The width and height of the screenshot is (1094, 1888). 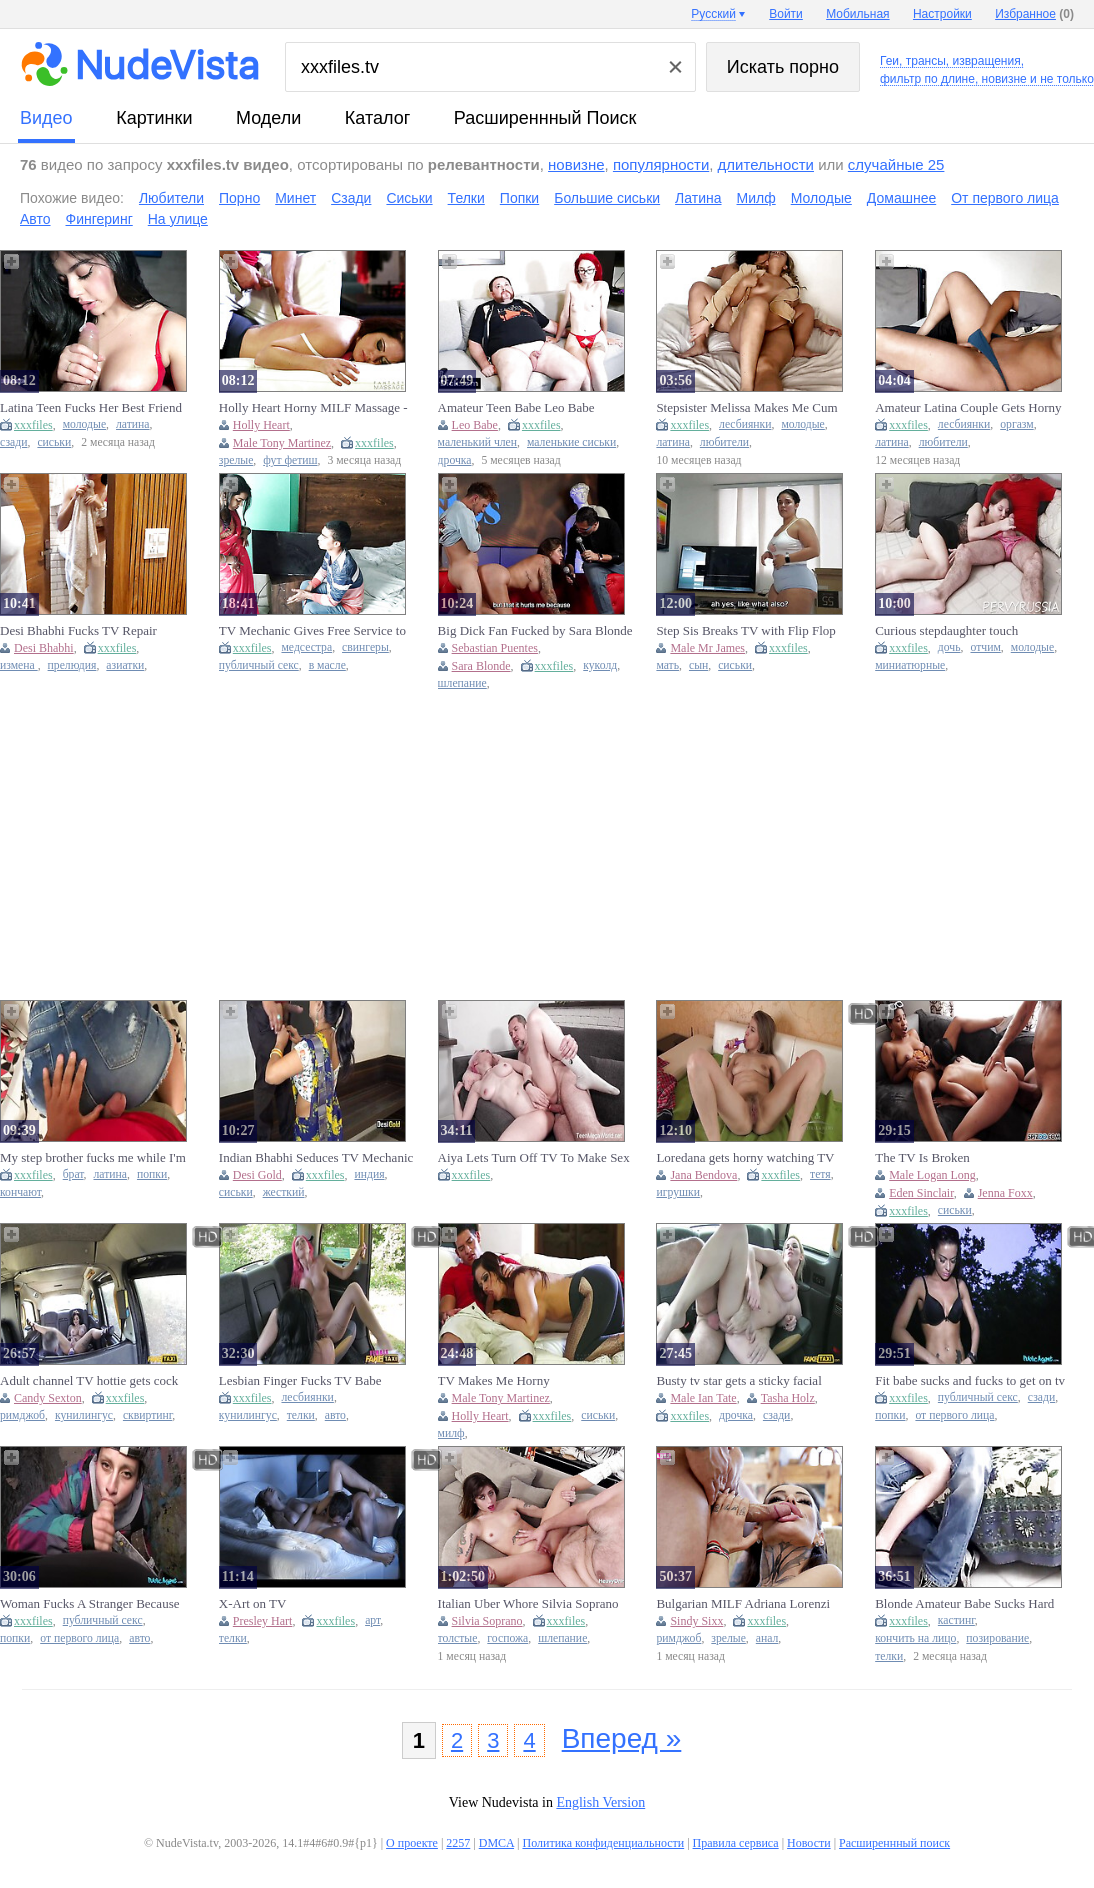 What do you see at coordinates (745, 631) in the screenshot?
I see `Step Sis Breaks TV with Flip Flop and Repays with Hot Sex` at bounding box center [745, 631].